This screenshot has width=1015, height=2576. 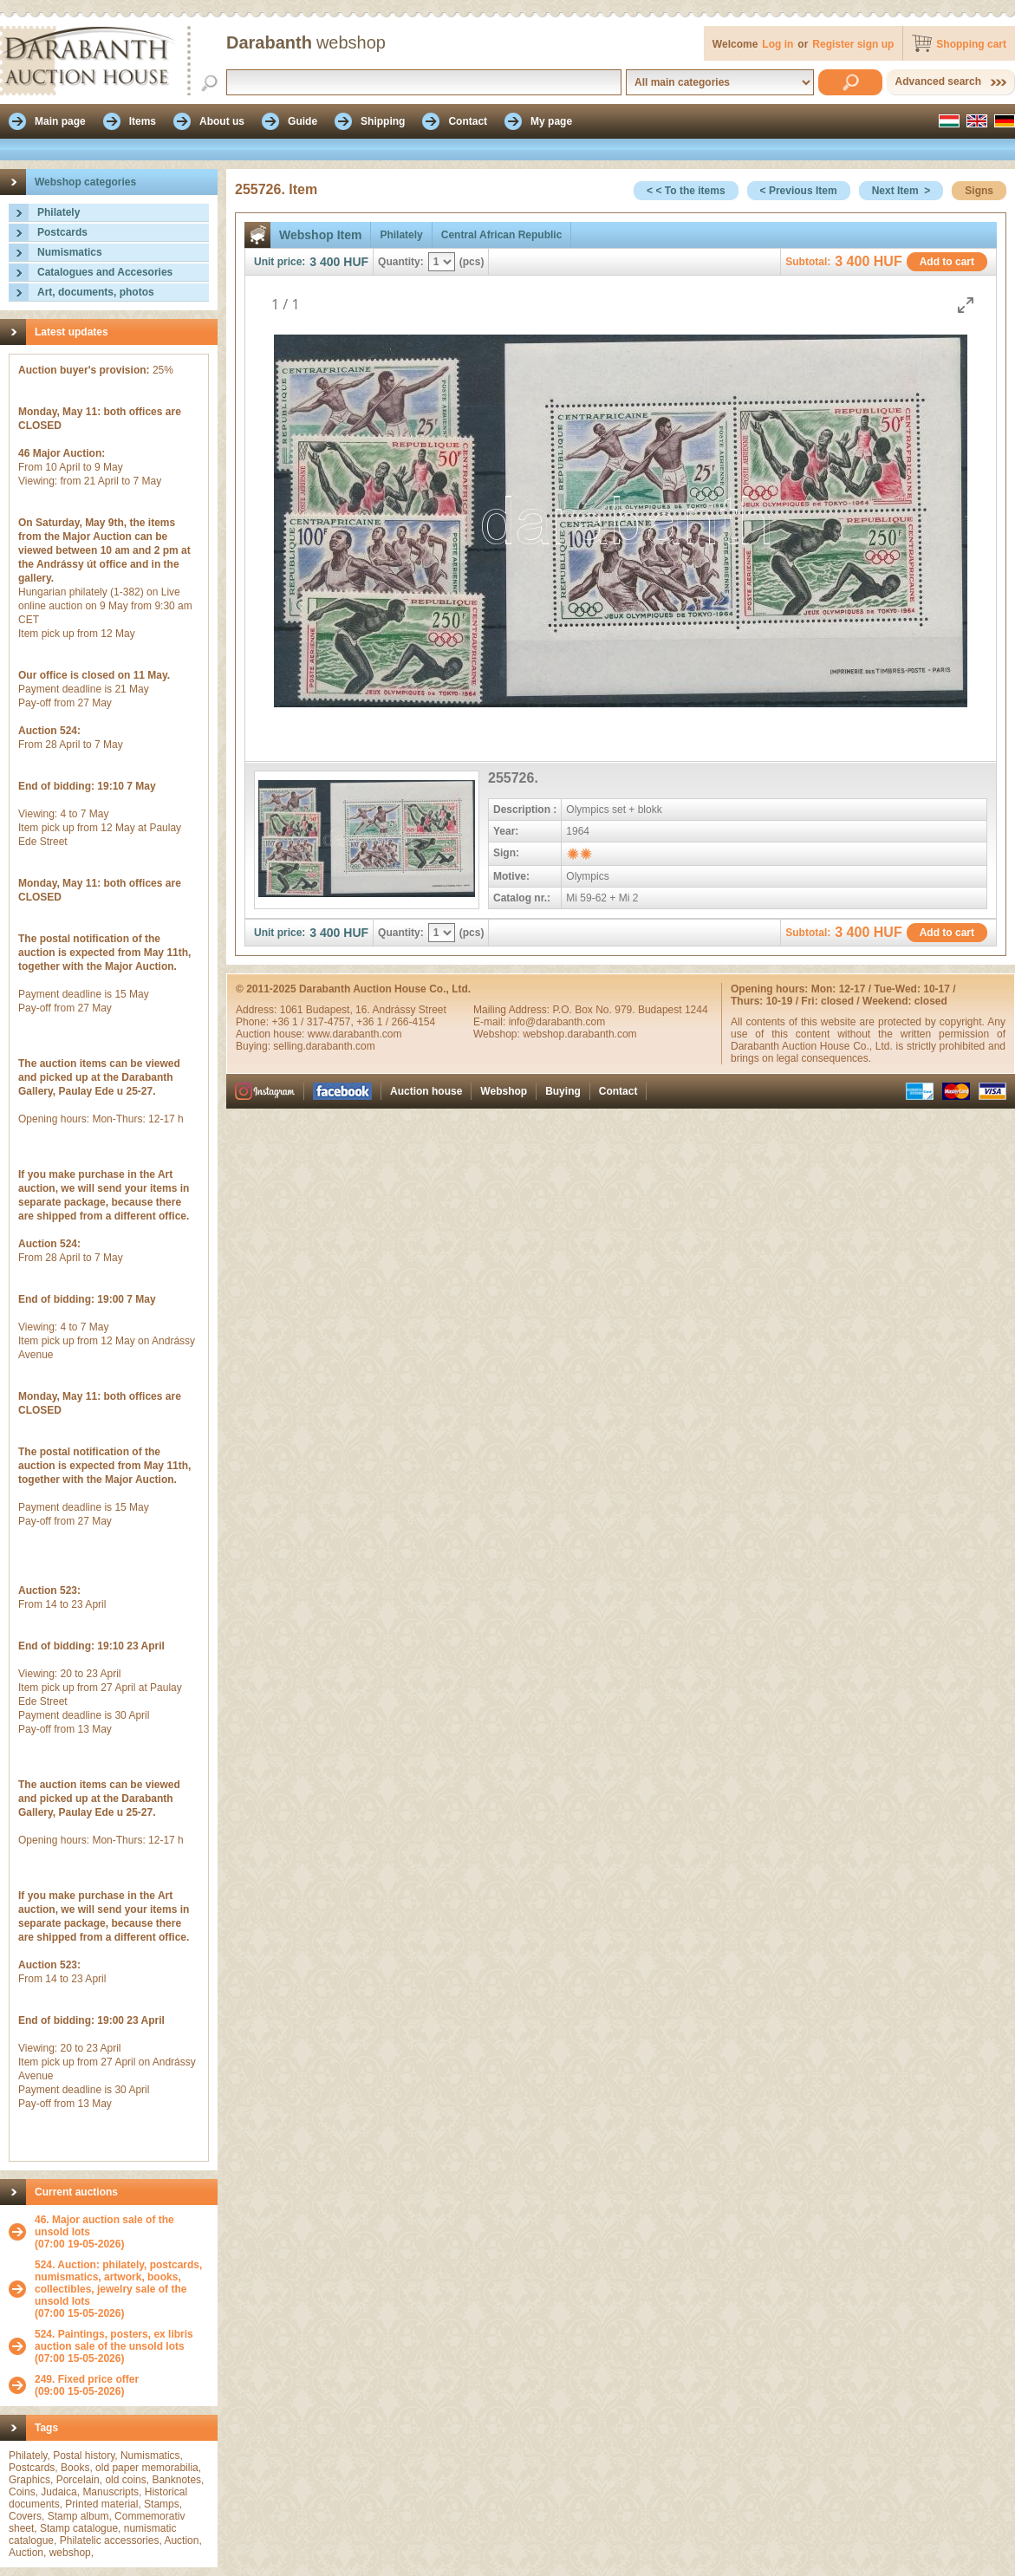 What do you see at coordinates (979, 191) in the screenshot?
I see `Signs` at bounding box center [979, 191].